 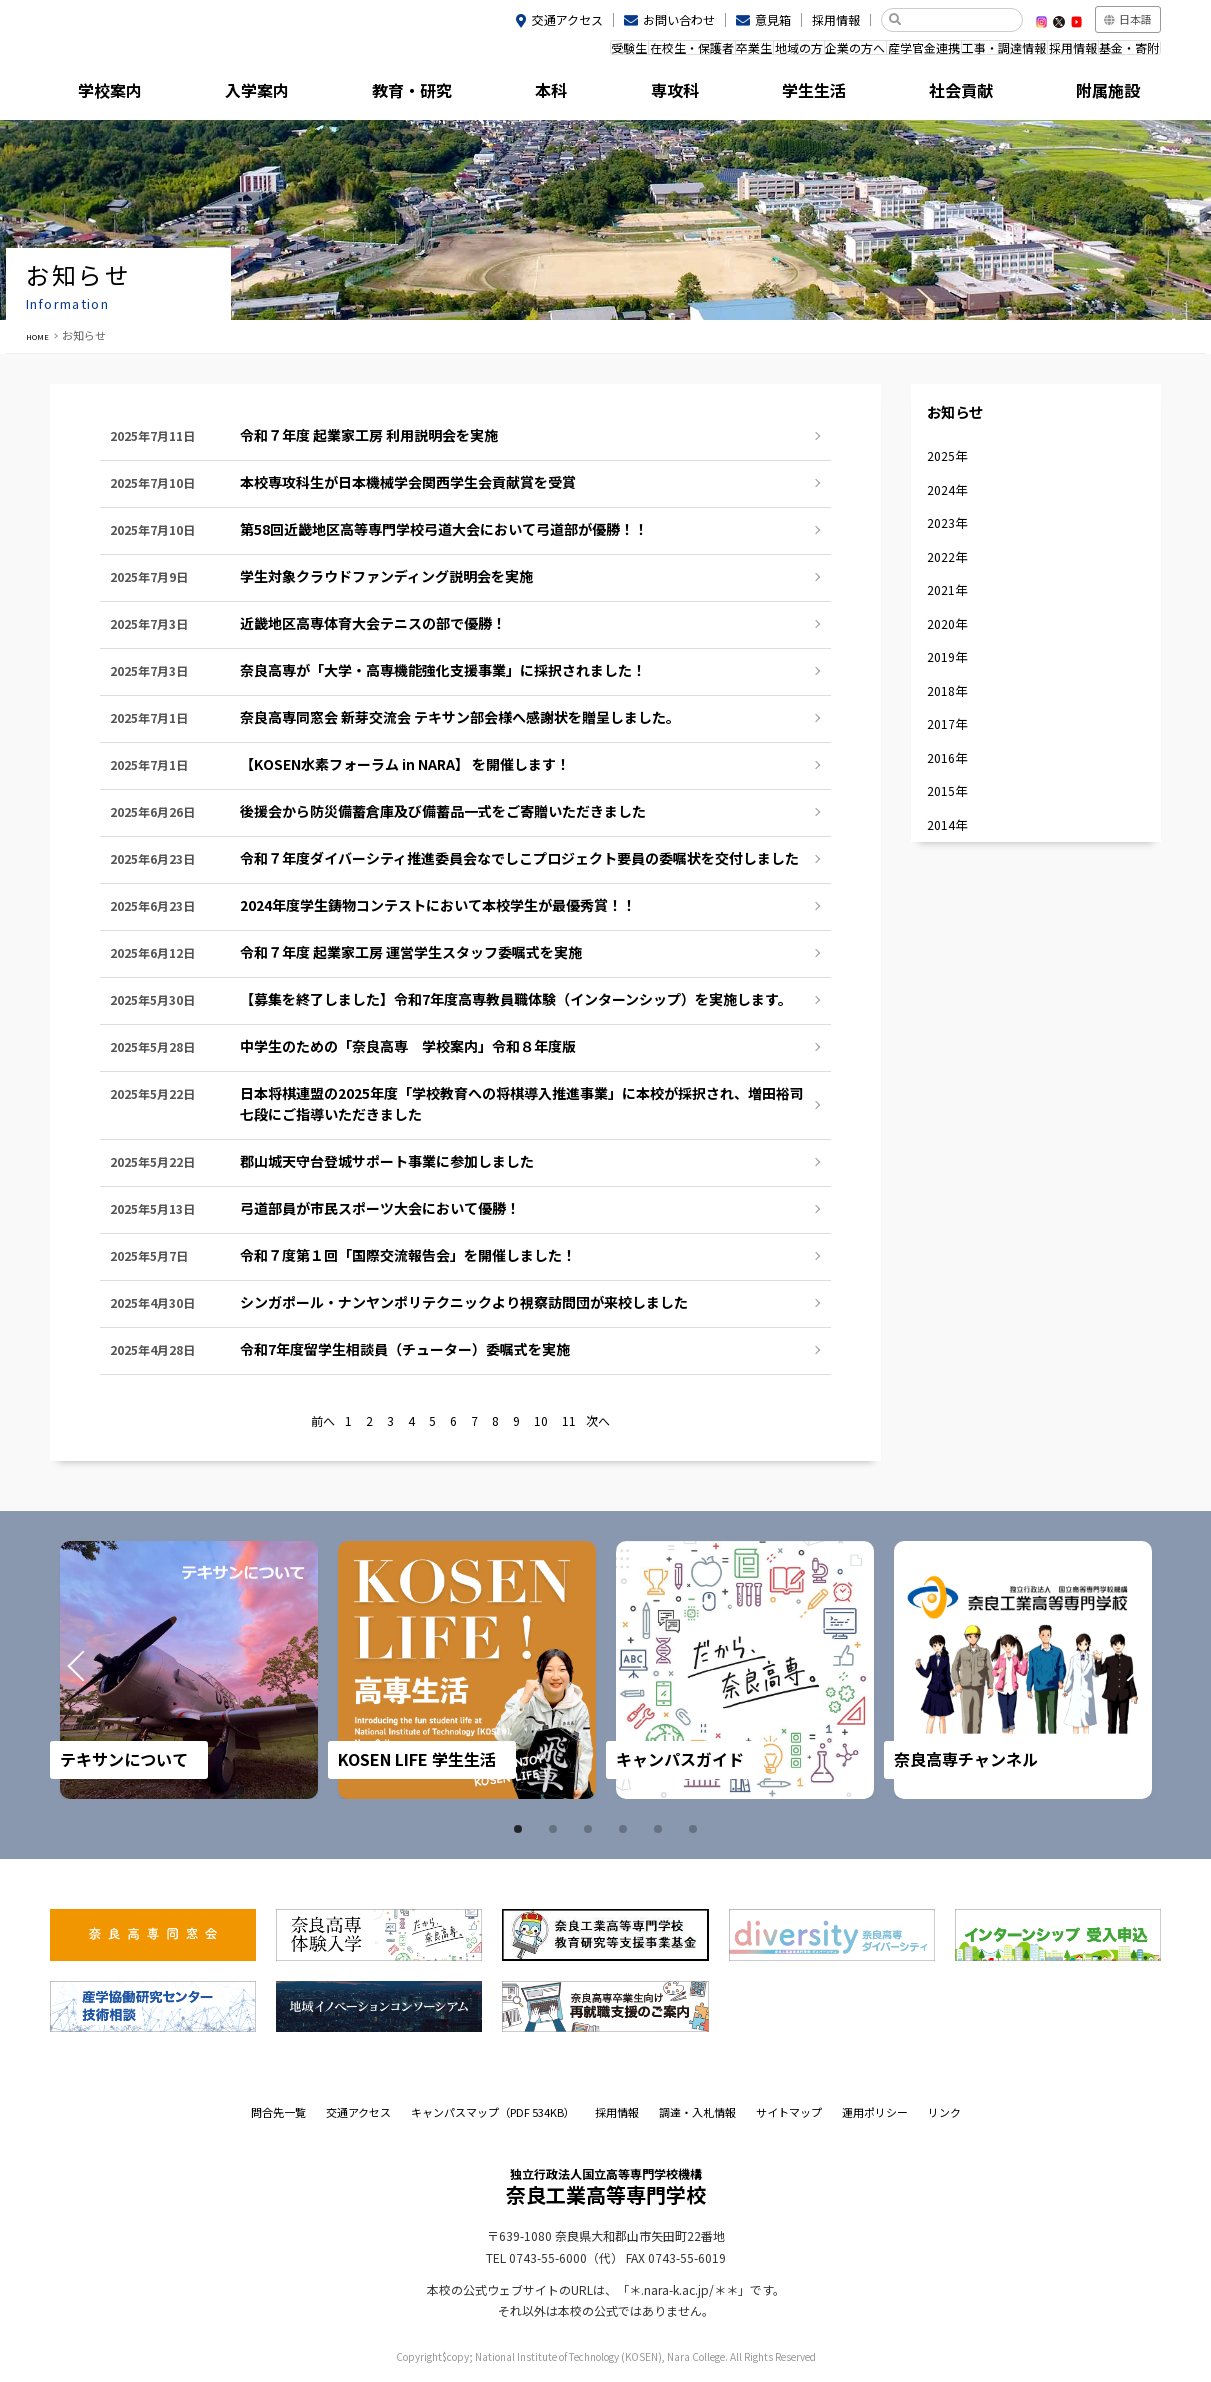 I want to click on 入学案内, so click(x=258, y=95).